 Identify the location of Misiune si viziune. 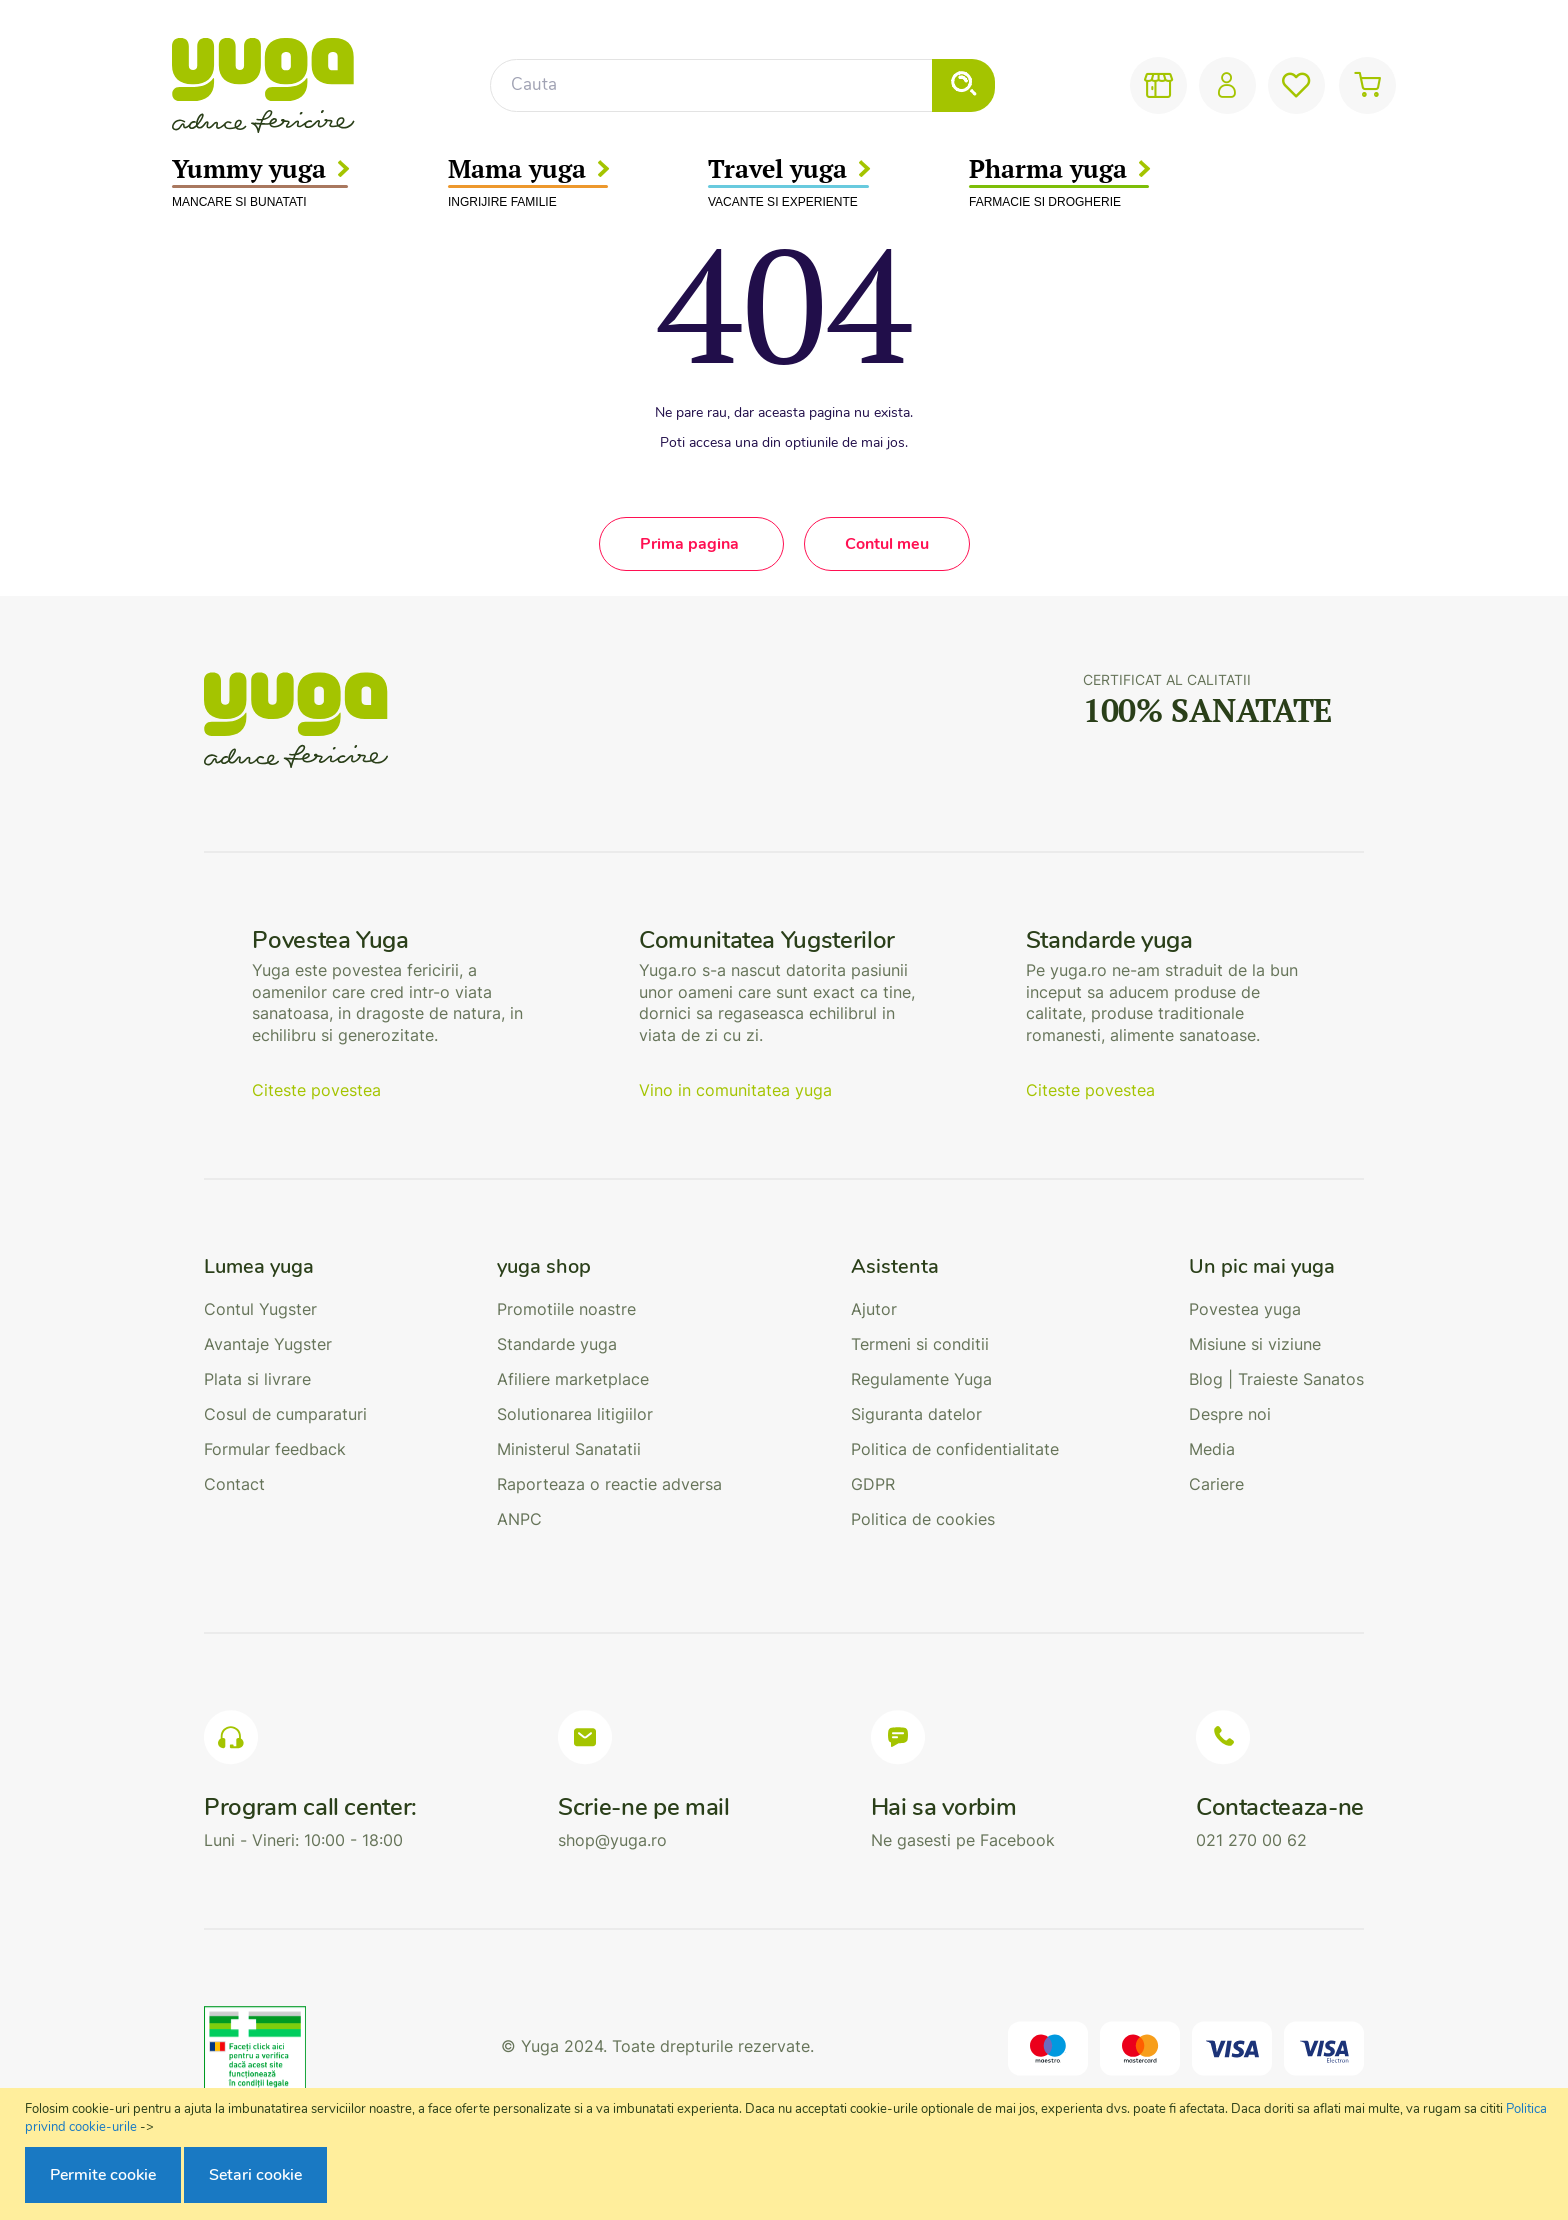
(1255, 1344).